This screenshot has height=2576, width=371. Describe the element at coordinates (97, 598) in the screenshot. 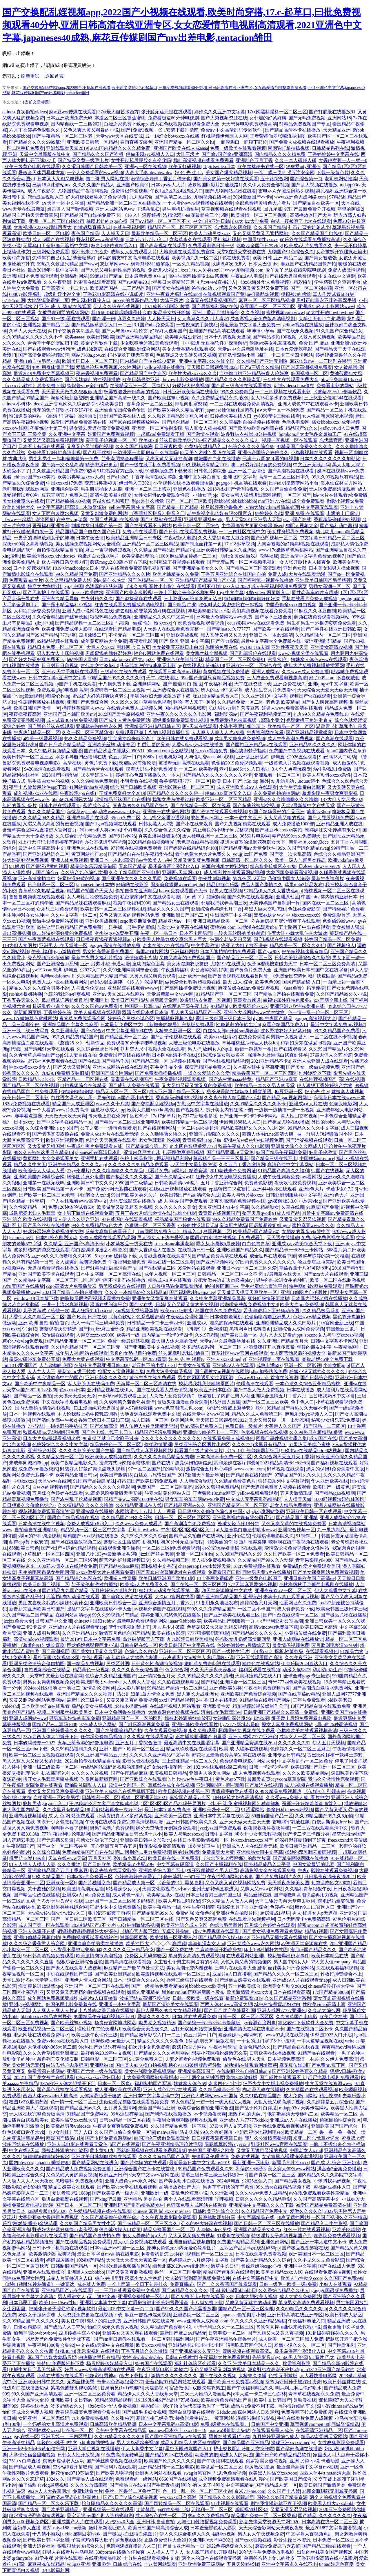

I see `午夜射精久久久` at that location.